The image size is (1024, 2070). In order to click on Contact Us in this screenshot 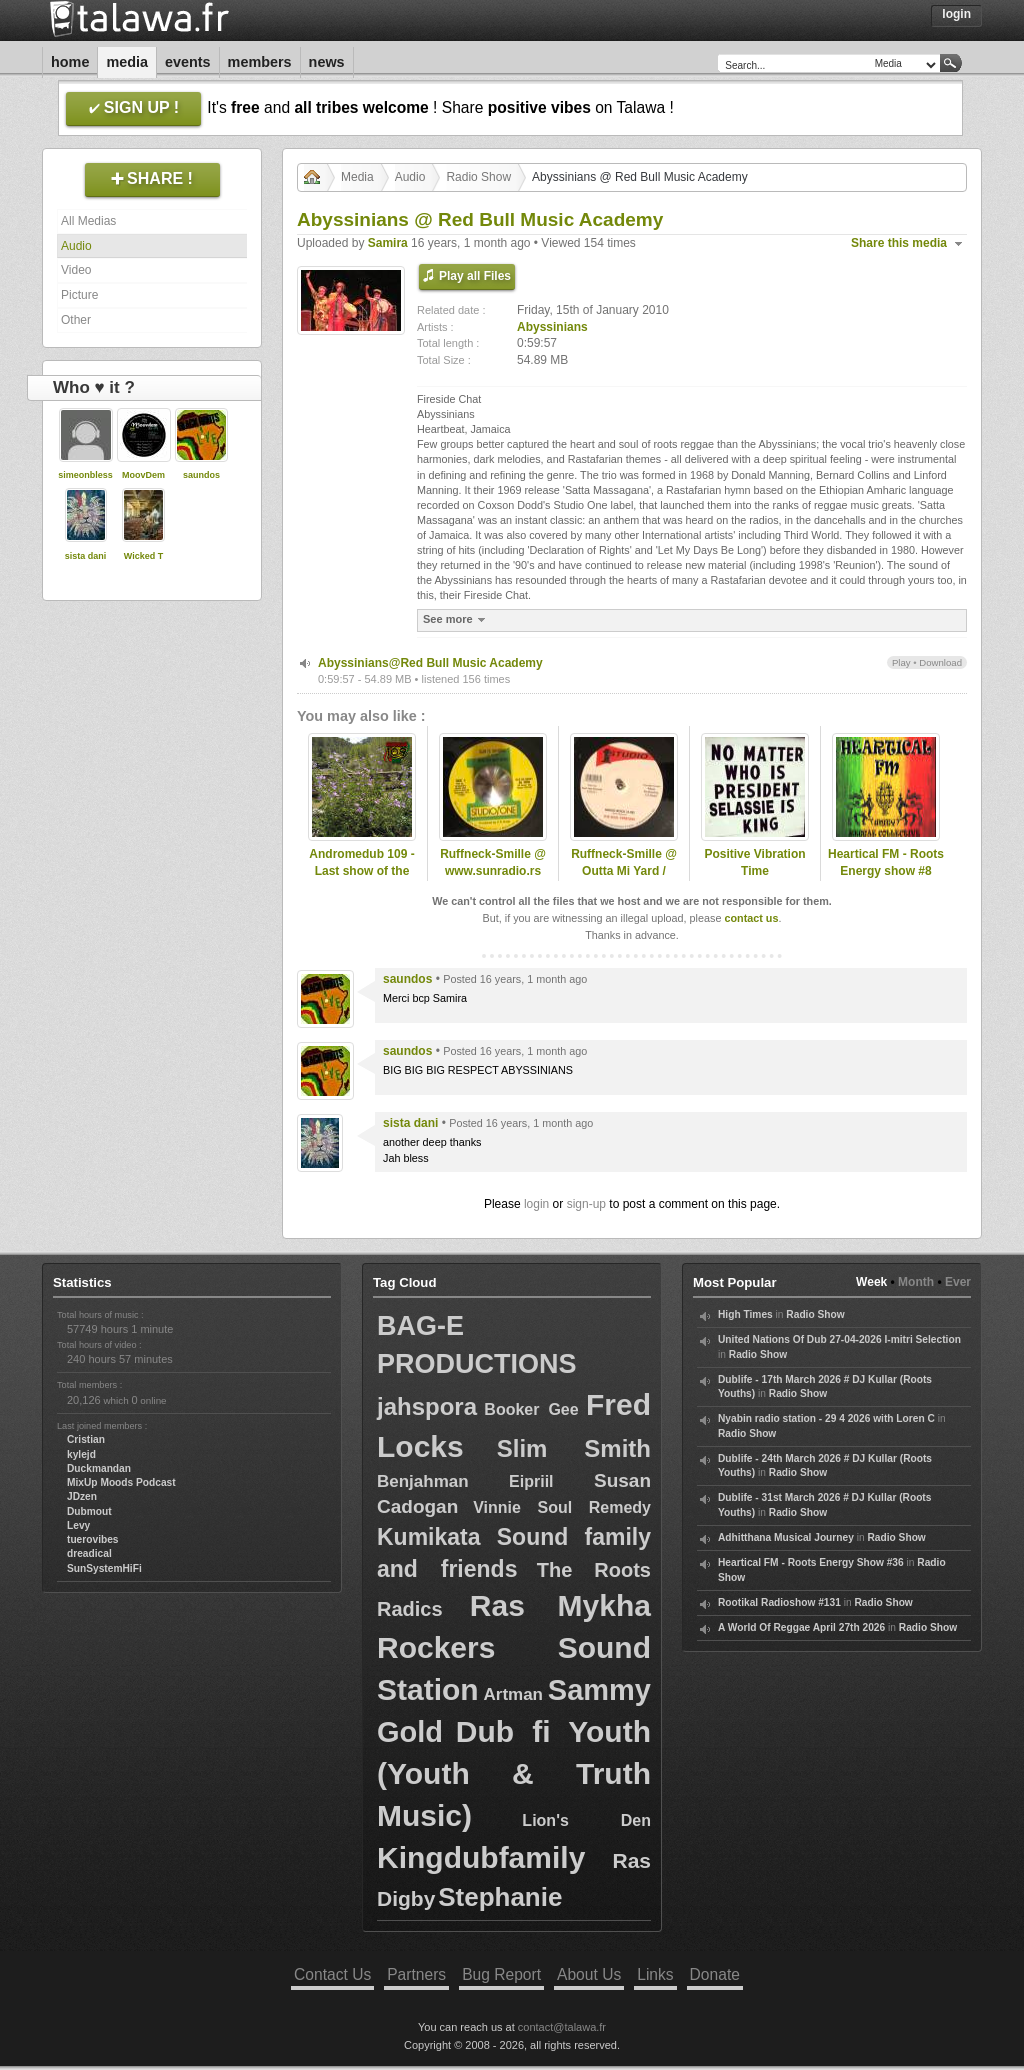, I will do `click(332, 1974)`.